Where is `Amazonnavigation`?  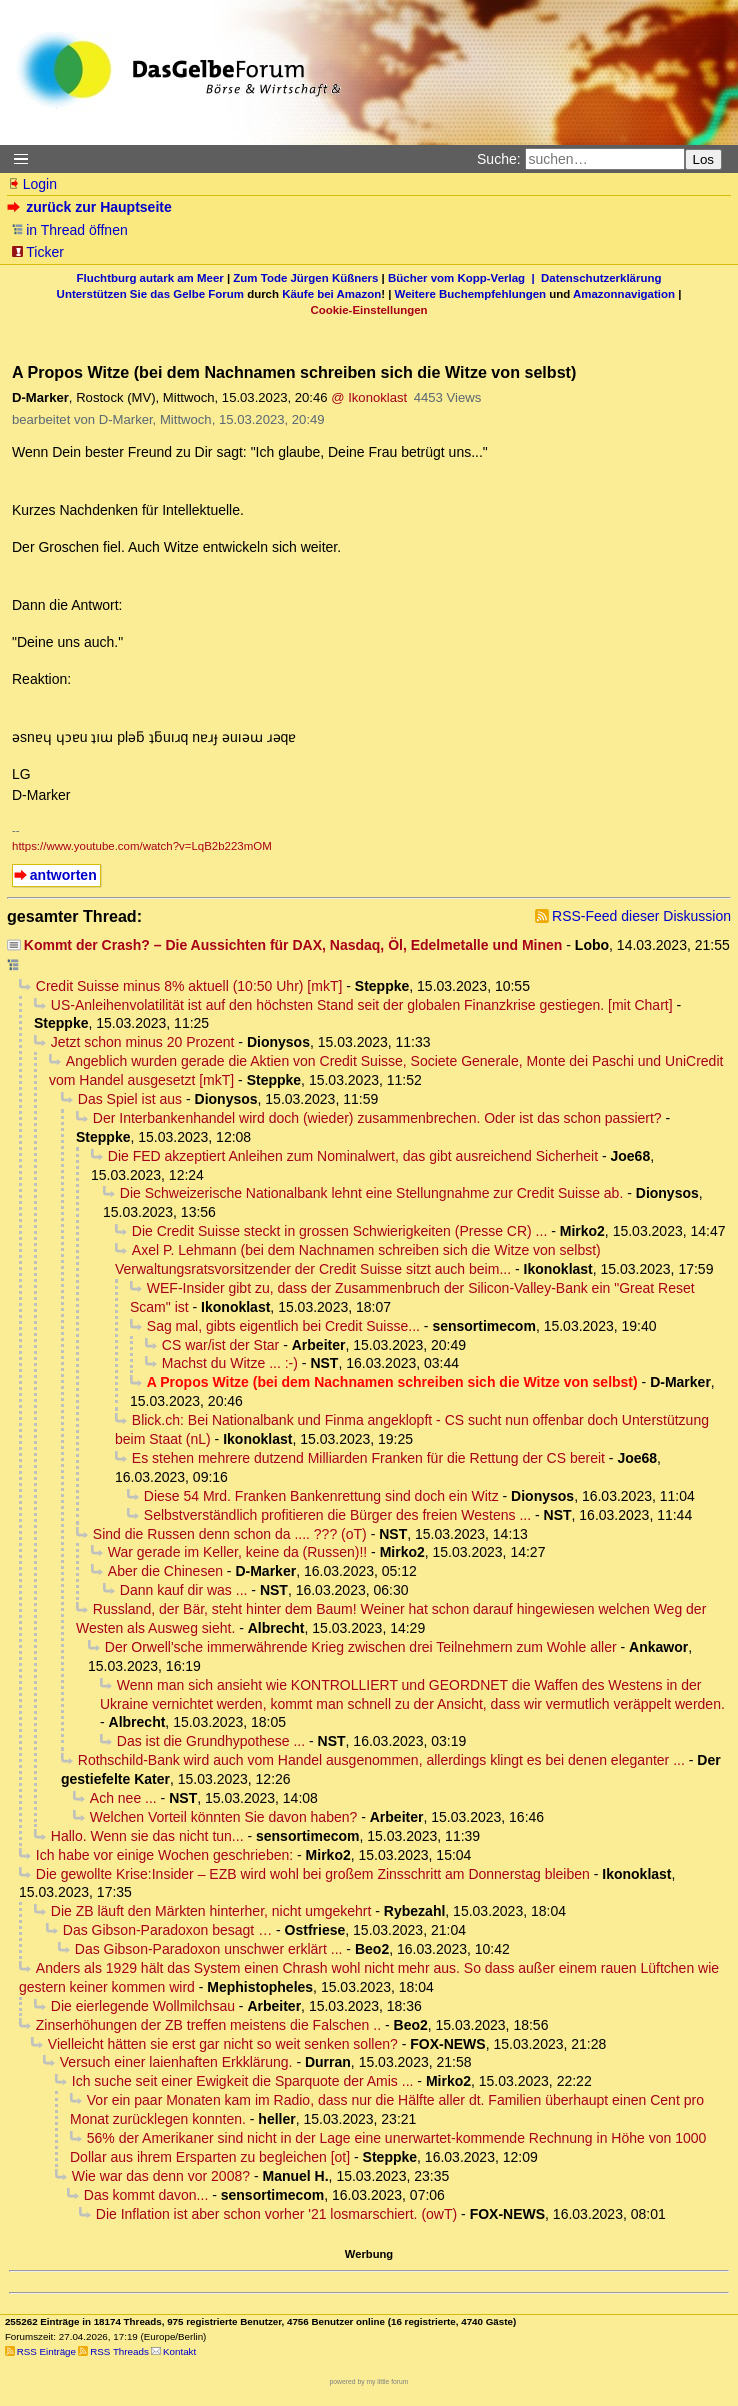
Amazonnavigation is located at coordinates (624, 294).